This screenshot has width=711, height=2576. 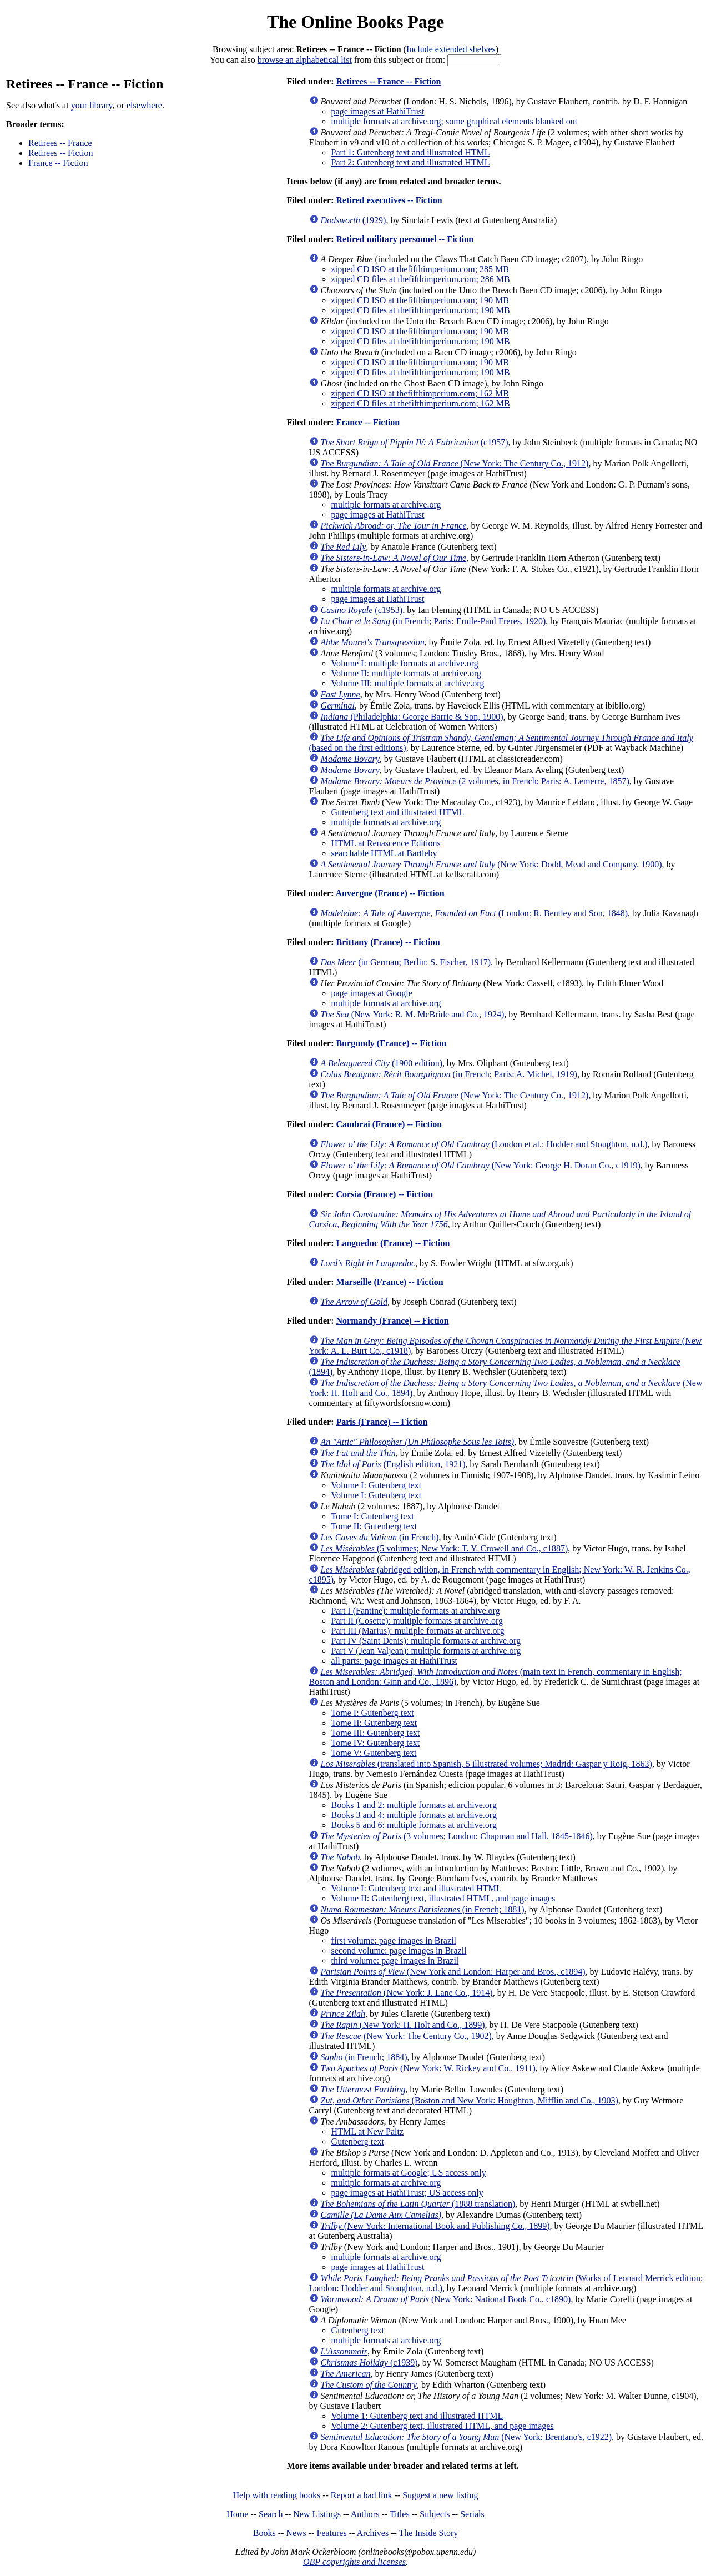 I want to click on Subjects, so click(x=435, y=2514).